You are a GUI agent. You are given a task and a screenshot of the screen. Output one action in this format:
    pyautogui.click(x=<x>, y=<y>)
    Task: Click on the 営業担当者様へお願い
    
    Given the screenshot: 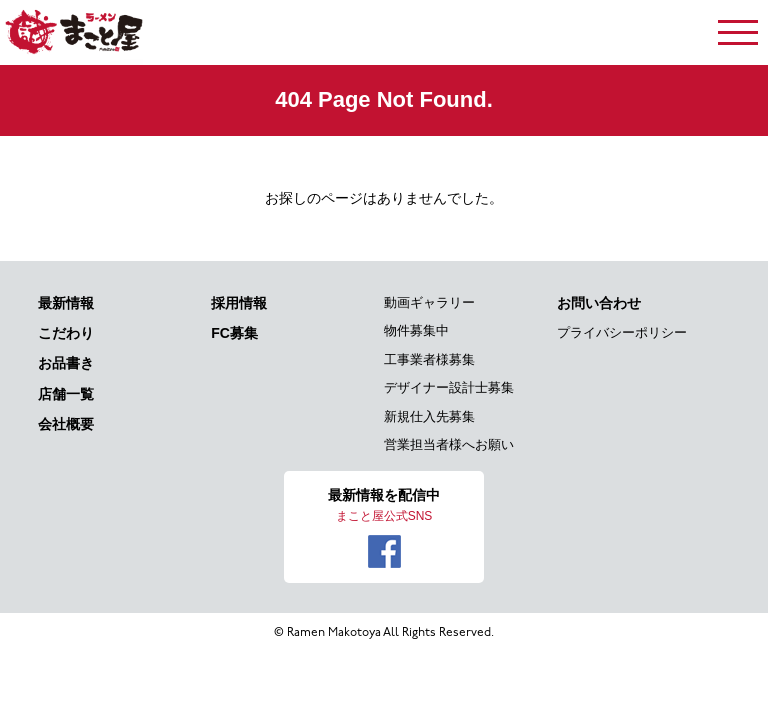 What is the action you would take?
    pyautogui.click(x=449, y=444)
    